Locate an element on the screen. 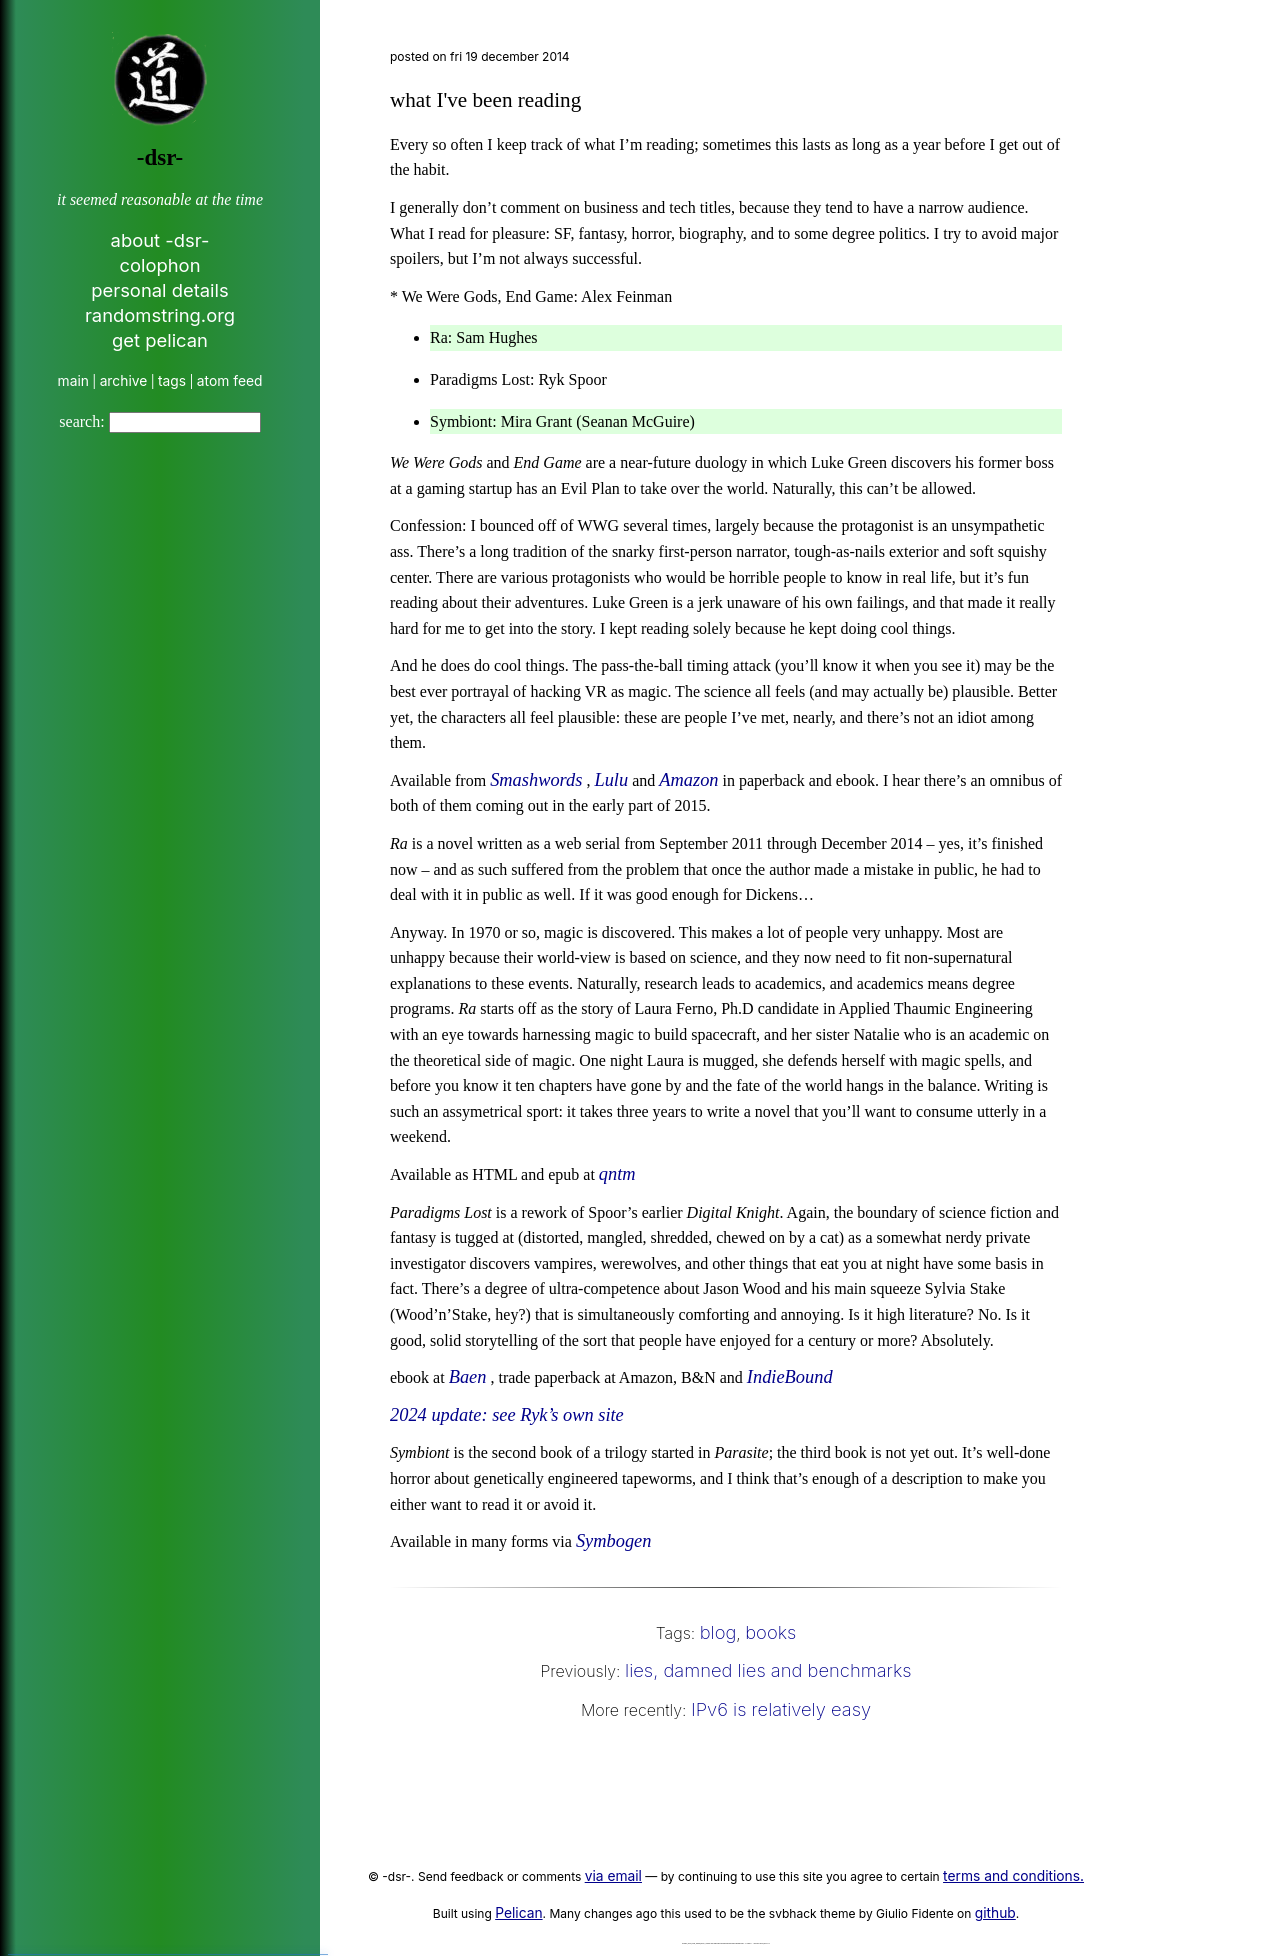 The image size is (1280, 1956). terms and conditions. is located at coordinates (1013, 1876).